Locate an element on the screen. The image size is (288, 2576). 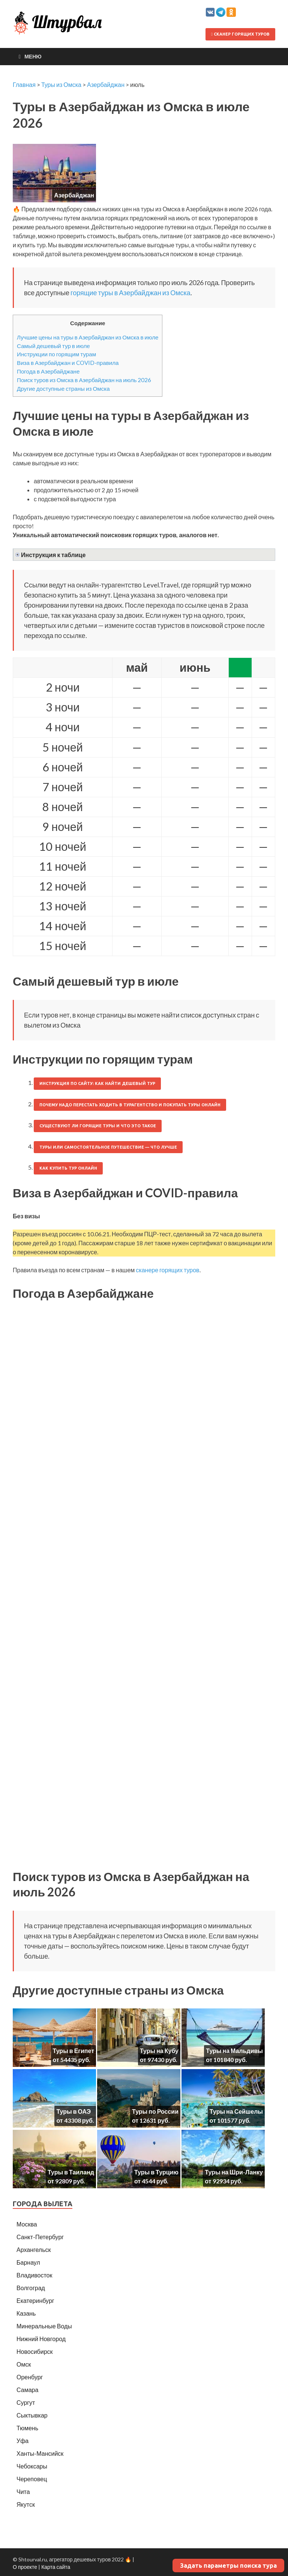
Сканер горящих туров is located at coordinates (240, 34).